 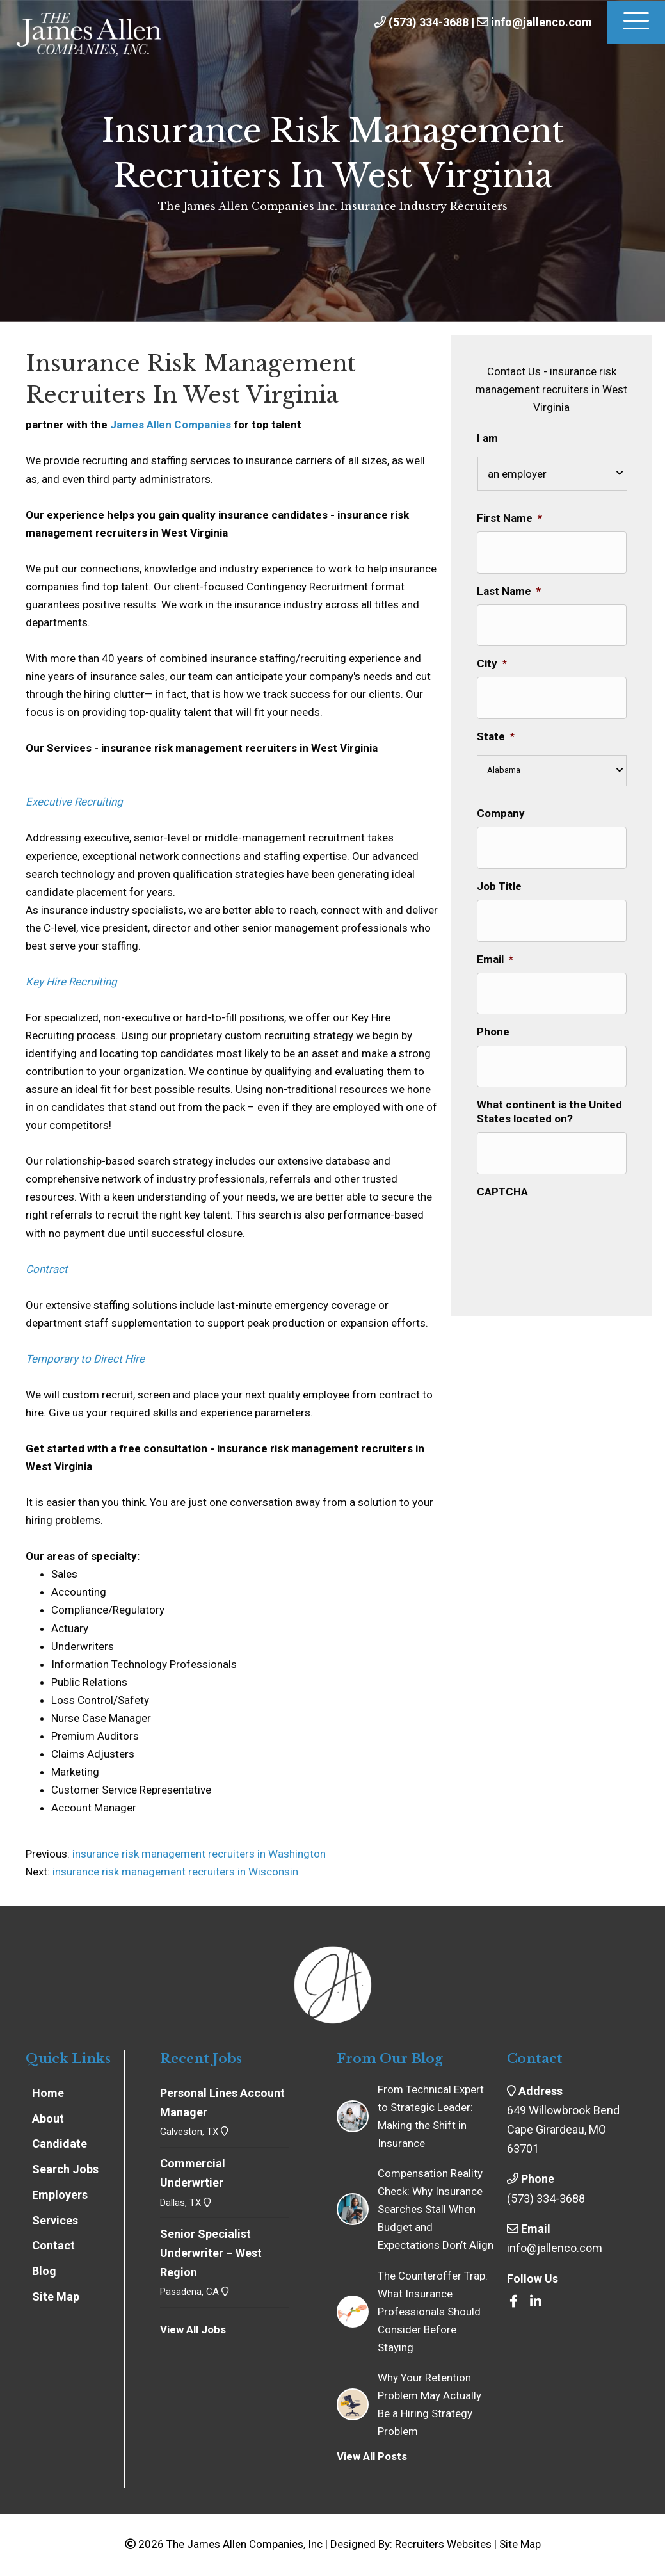 I want to click on Executive Recruiting, so click(x=74, y=801).